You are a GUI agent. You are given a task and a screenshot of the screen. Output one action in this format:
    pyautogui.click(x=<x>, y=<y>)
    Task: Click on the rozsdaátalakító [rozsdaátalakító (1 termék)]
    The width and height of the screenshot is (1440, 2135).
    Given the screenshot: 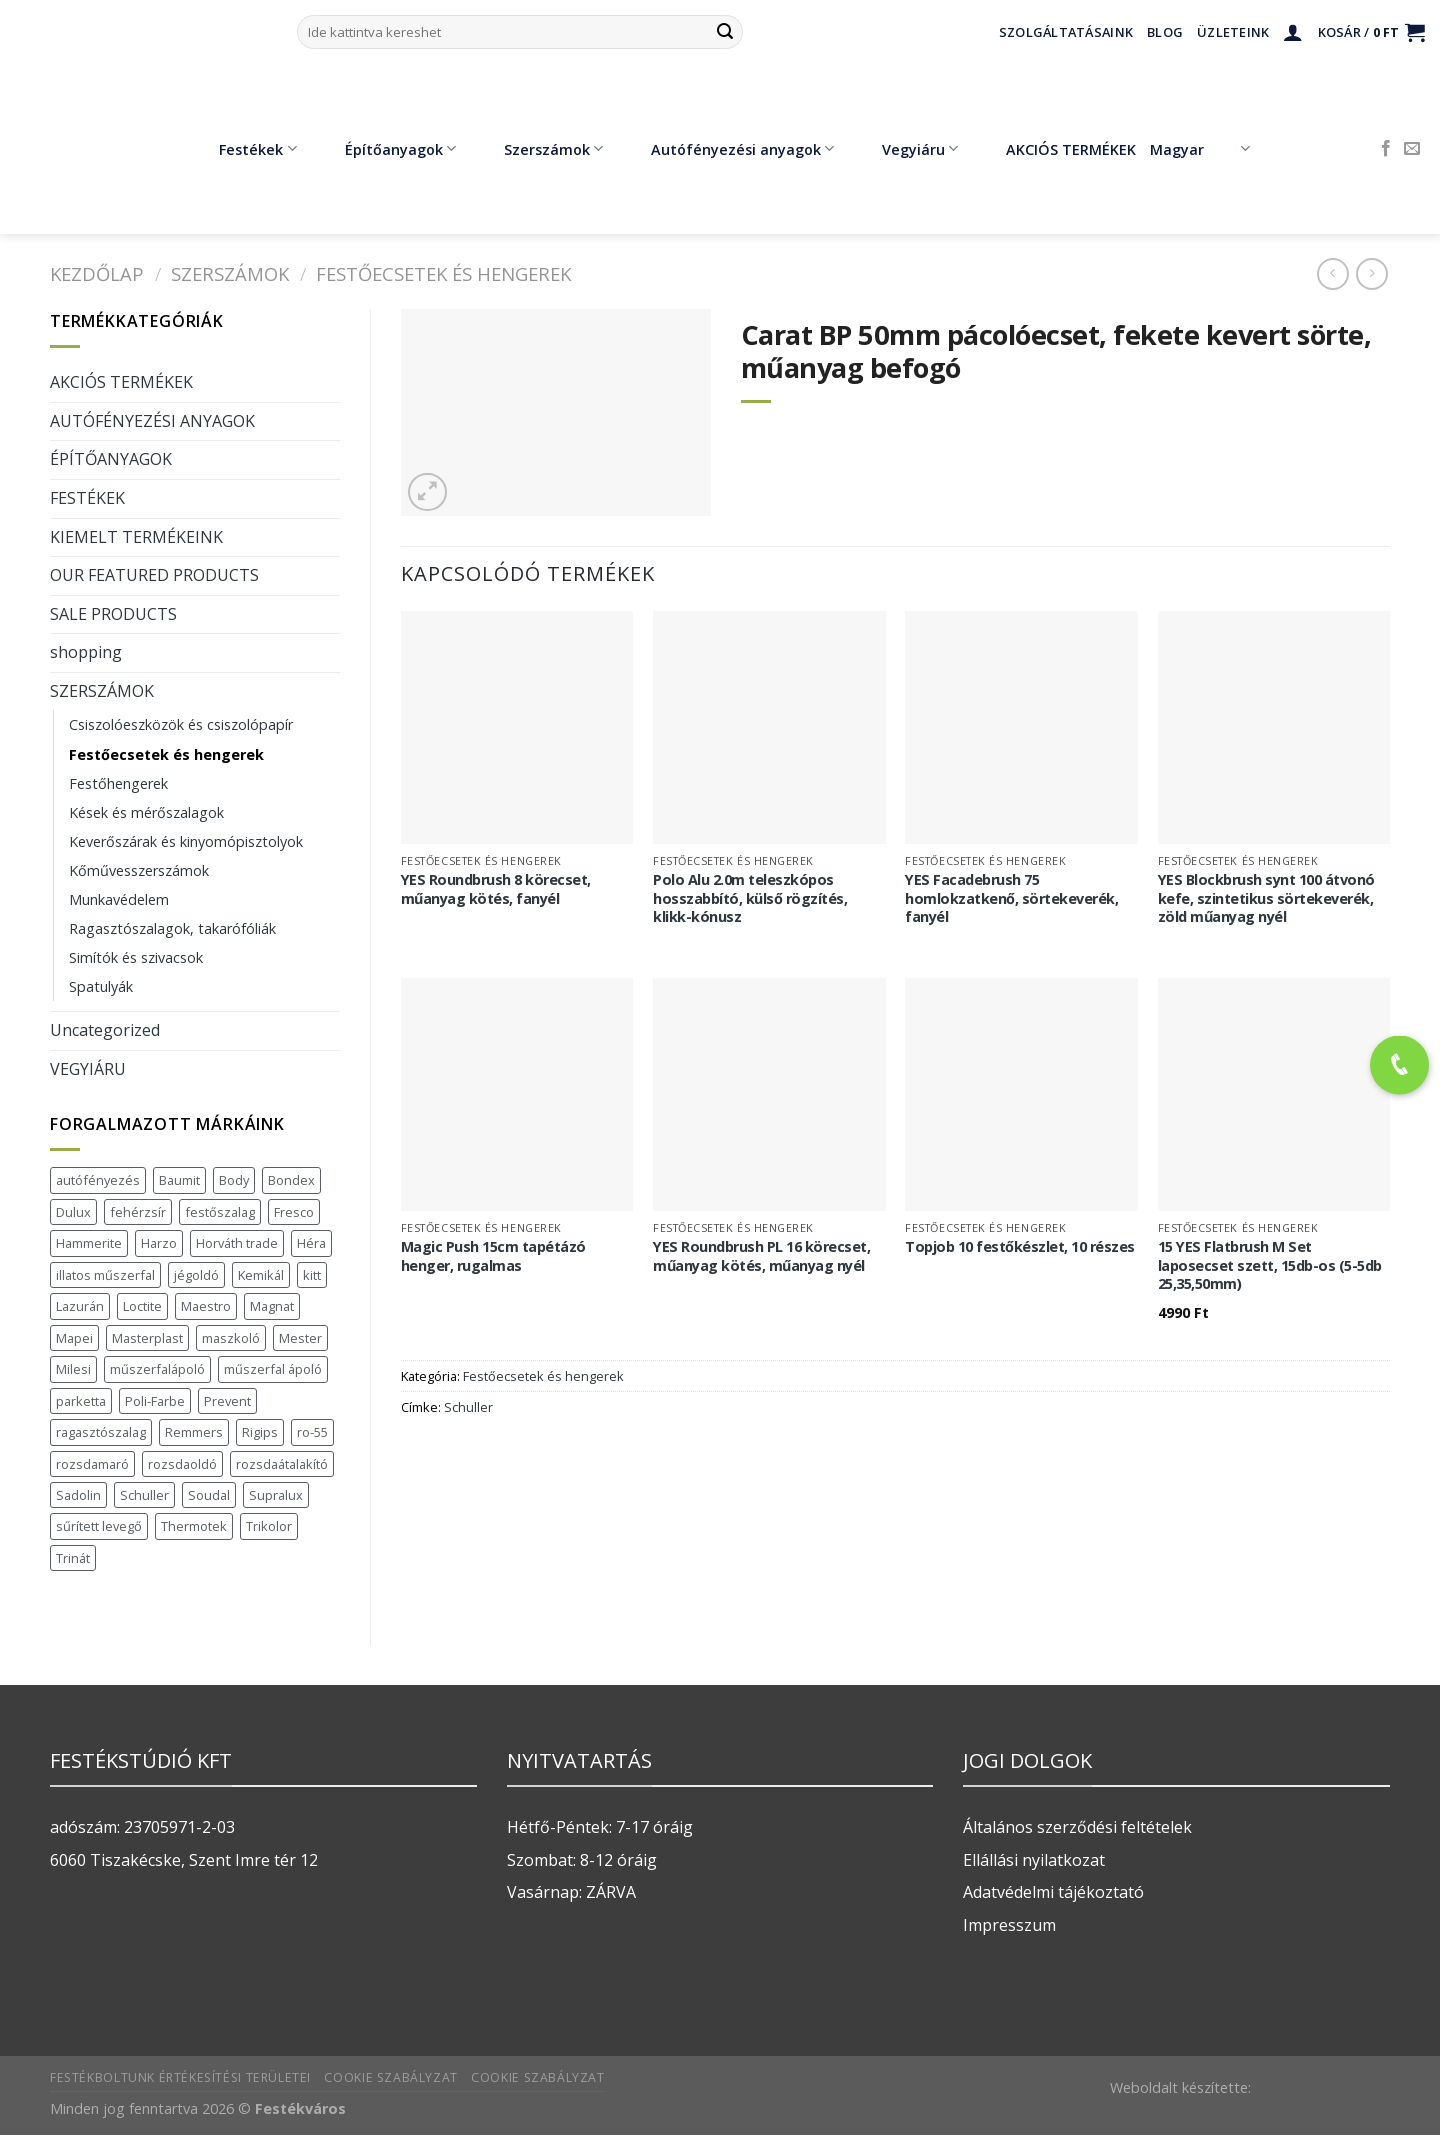 What is the action you would take?
    pyautogui.click(x=282, y=1464)
    